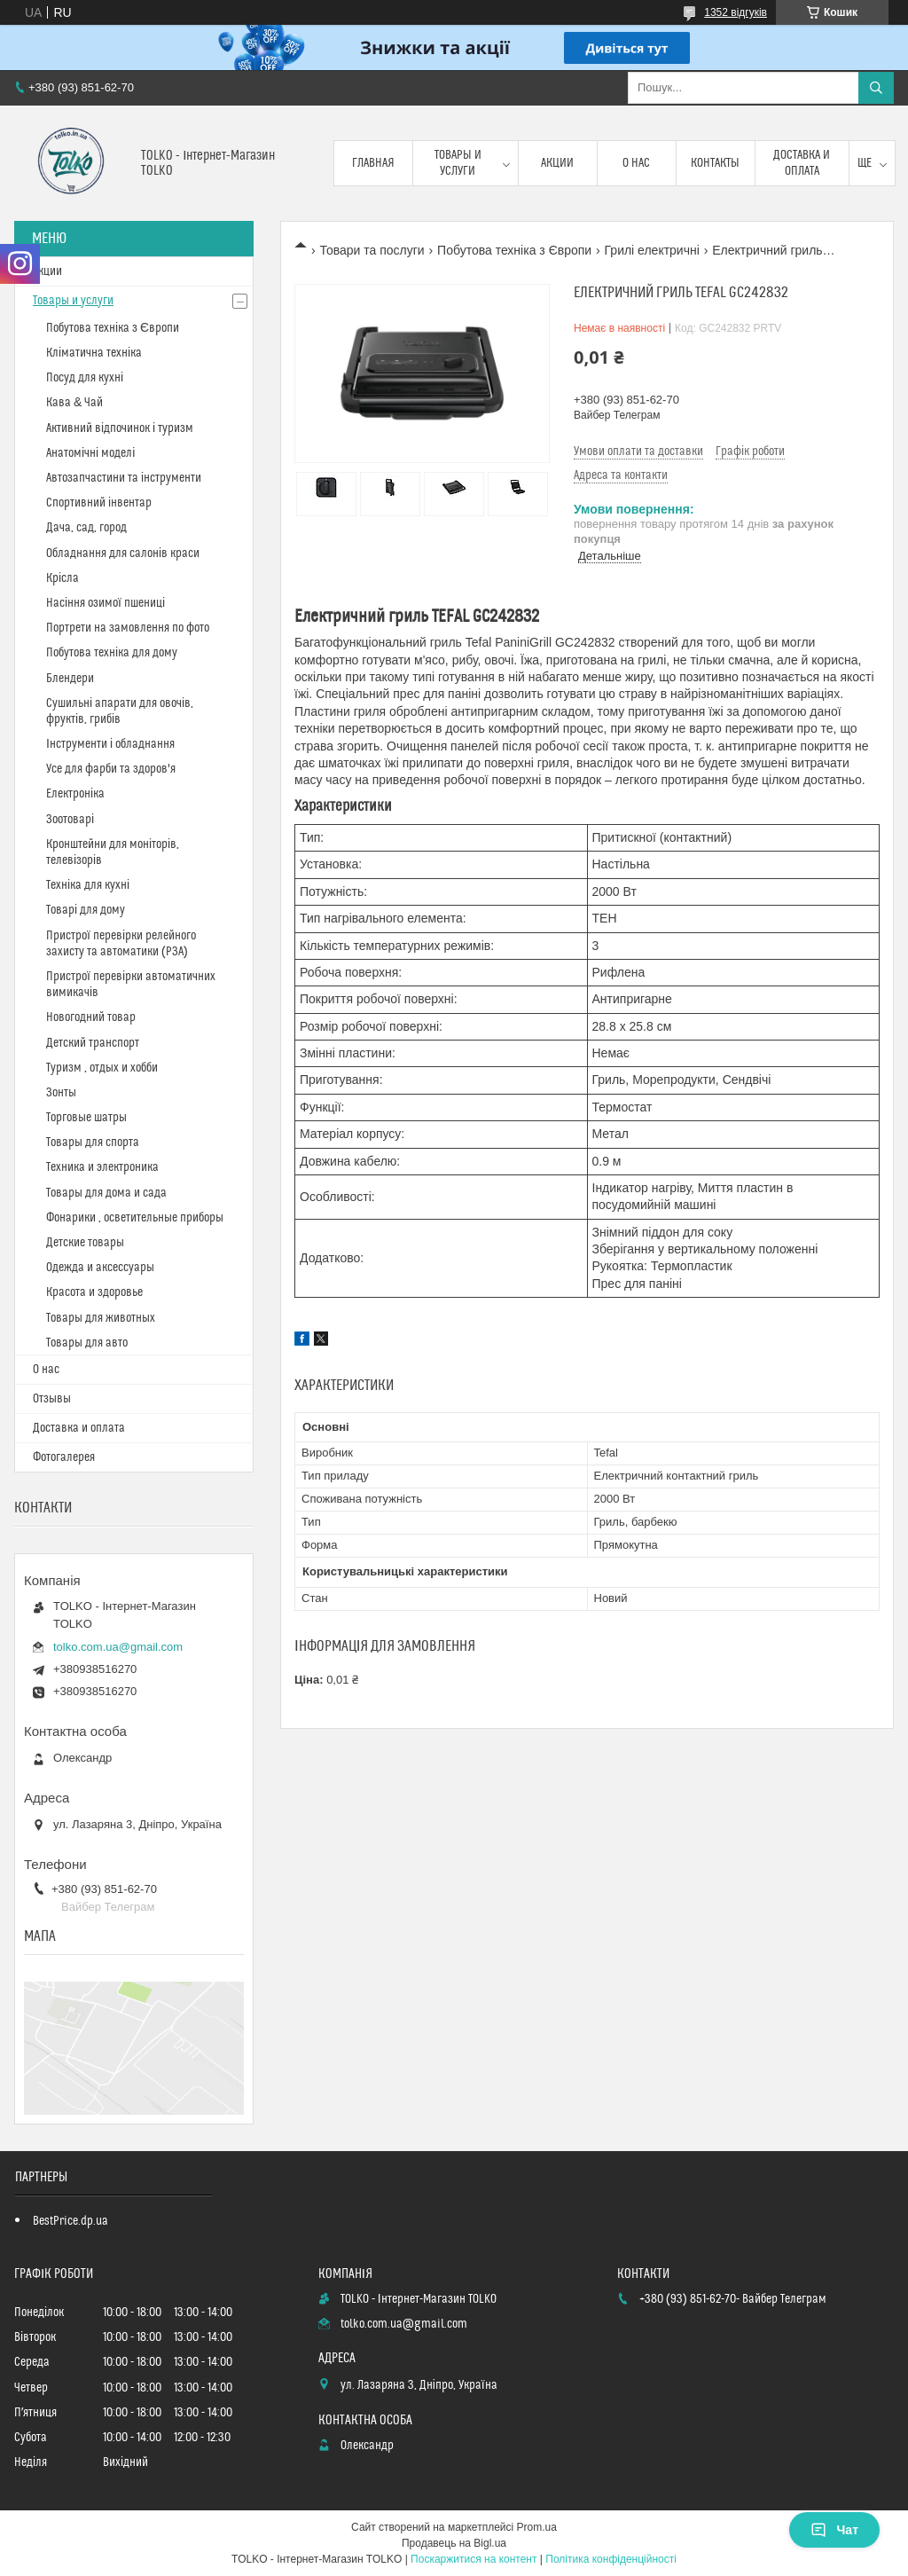 This screenshot has width=908, height=2576. I want to click on Чат, so click(834, 2530).